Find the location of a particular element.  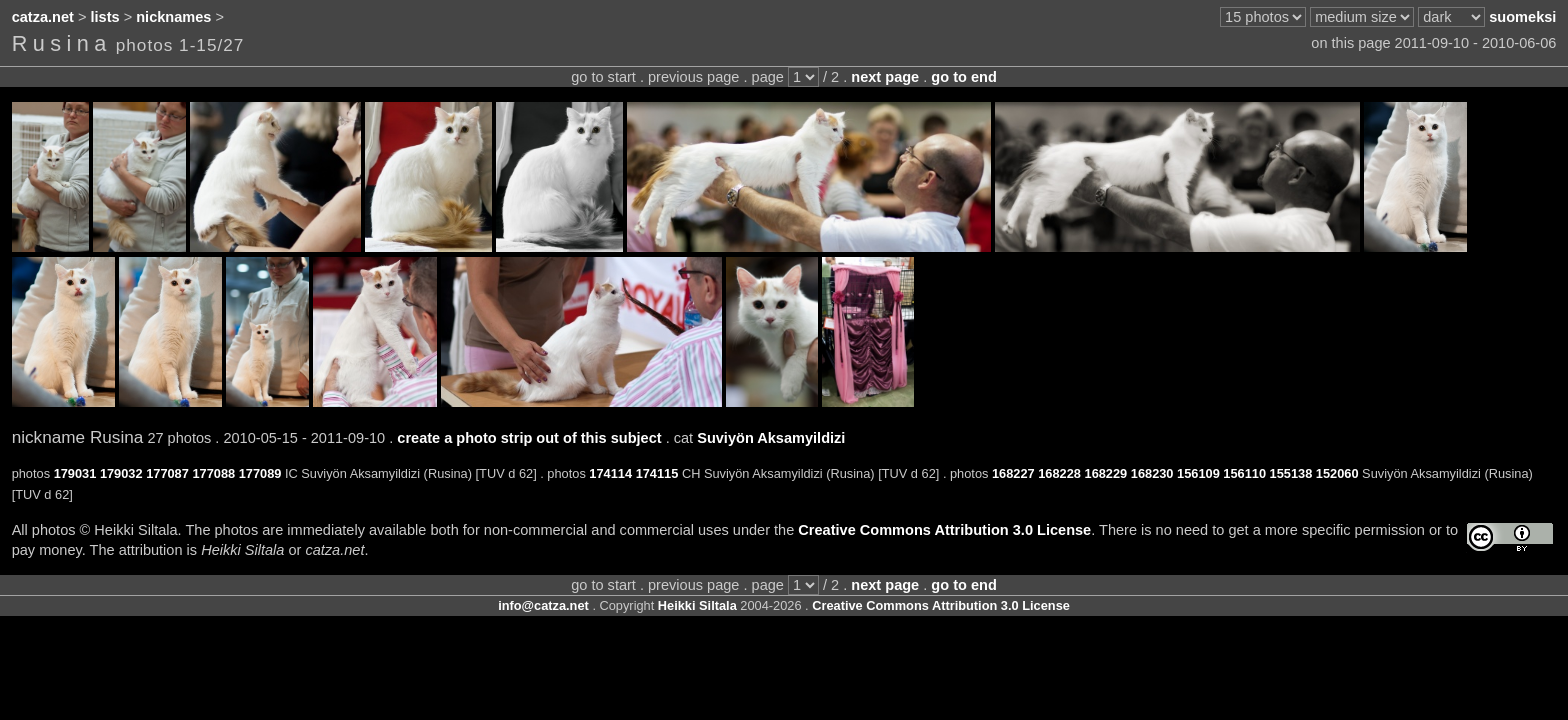

next page is located at coordinates (885, 77).